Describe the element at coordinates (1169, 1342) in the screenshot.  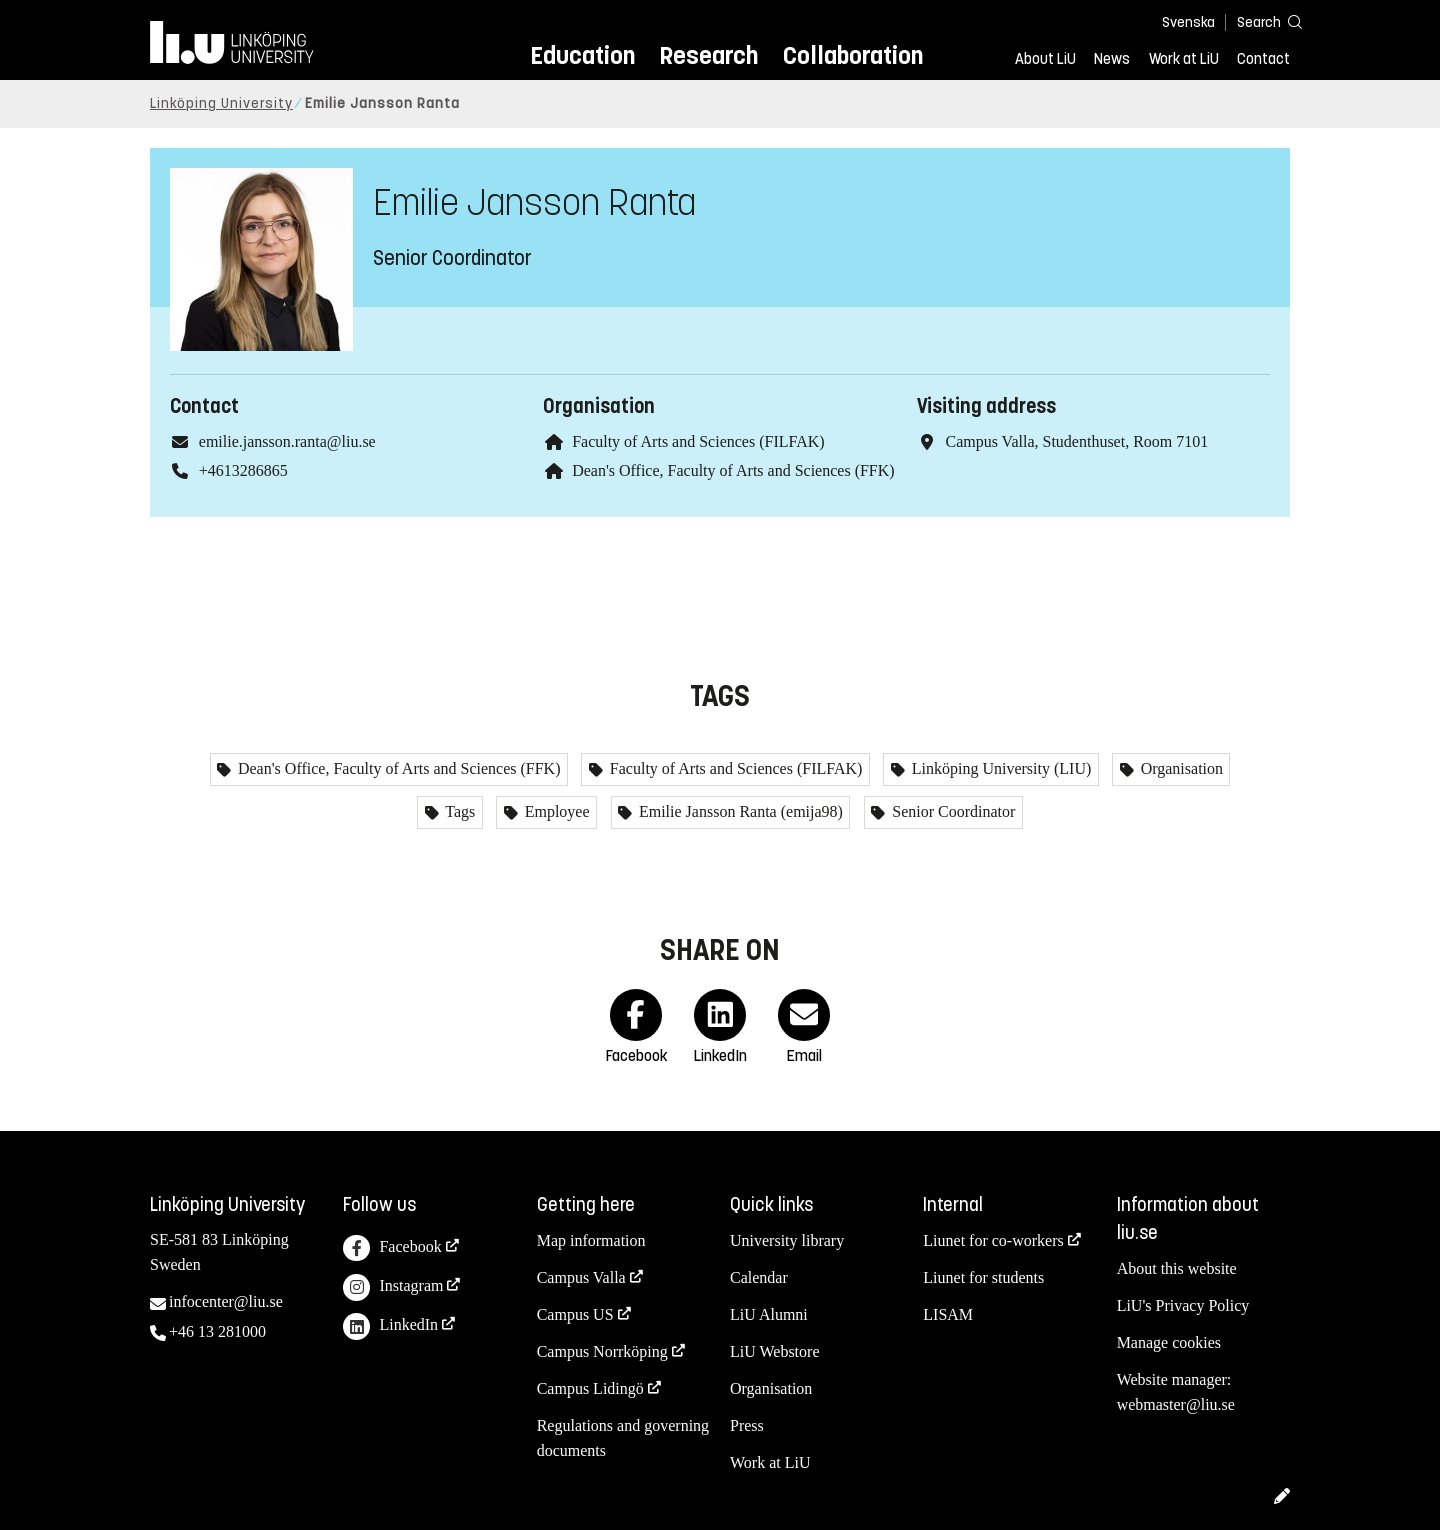
I see `Manage cookies` at that location.